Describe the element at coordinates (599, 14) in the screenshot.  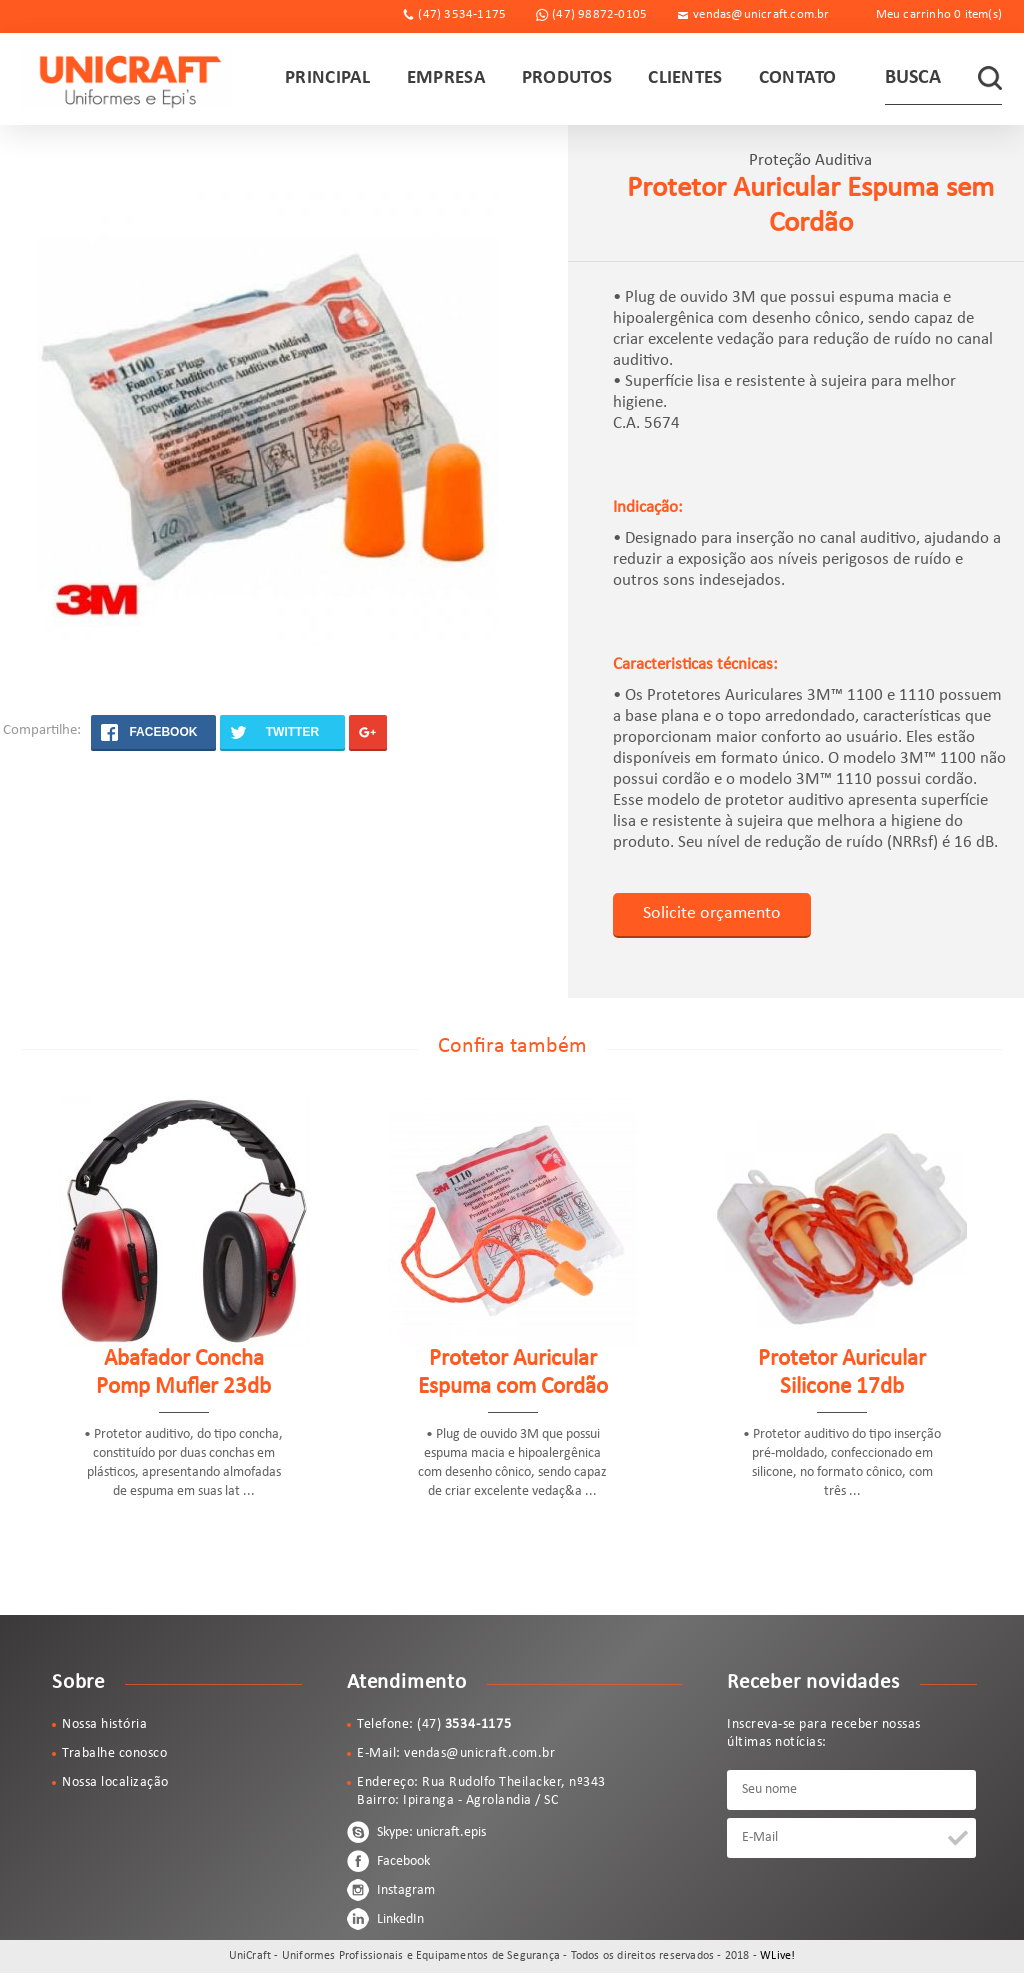
I see `(47) 98872-0105` at that location.